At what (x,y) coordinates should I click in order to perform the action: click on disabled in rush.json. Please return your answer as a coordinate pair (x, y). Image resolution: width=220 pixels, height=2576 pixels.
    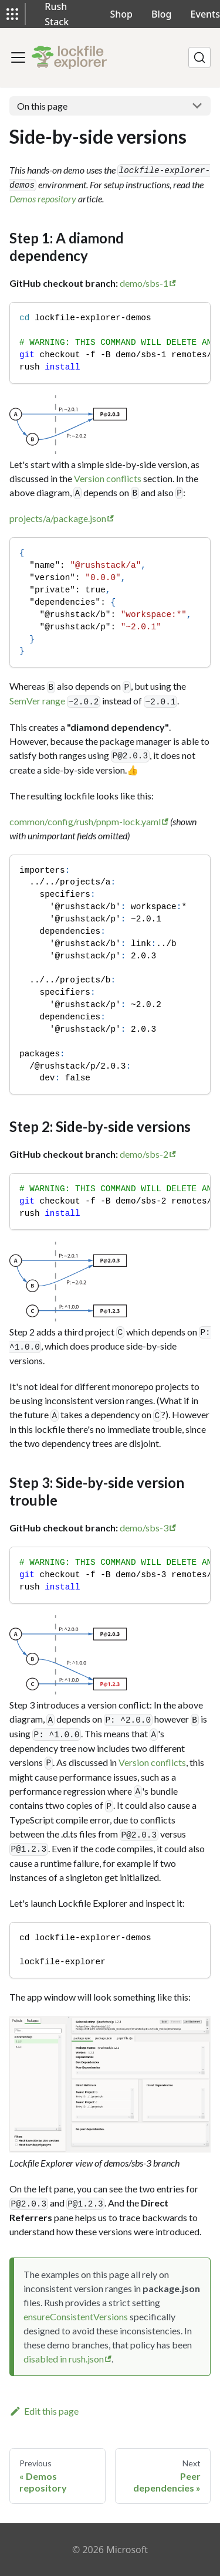
    Looking at the image, I should click on (63, 2358).